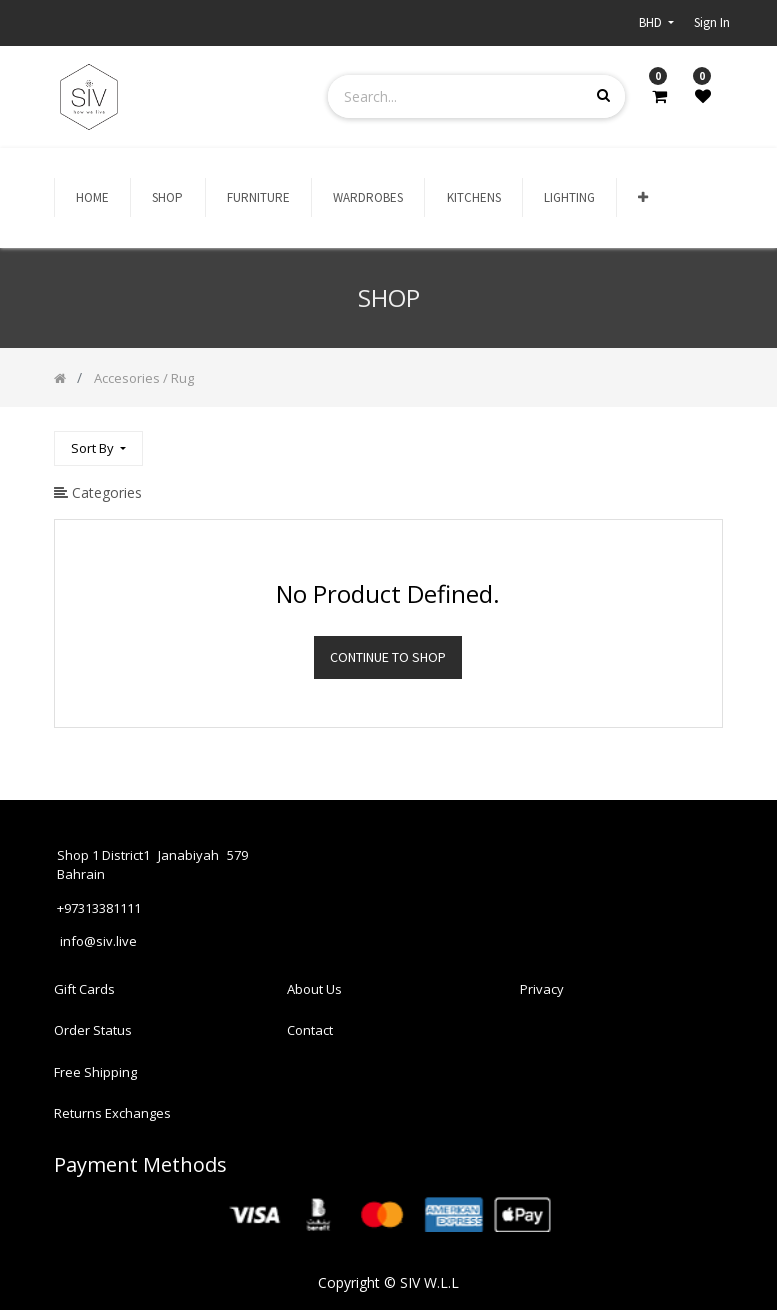 The height and width of the screenshot is (1310, 777). I want to click on Returns Exchanges, so click(112, 1113).